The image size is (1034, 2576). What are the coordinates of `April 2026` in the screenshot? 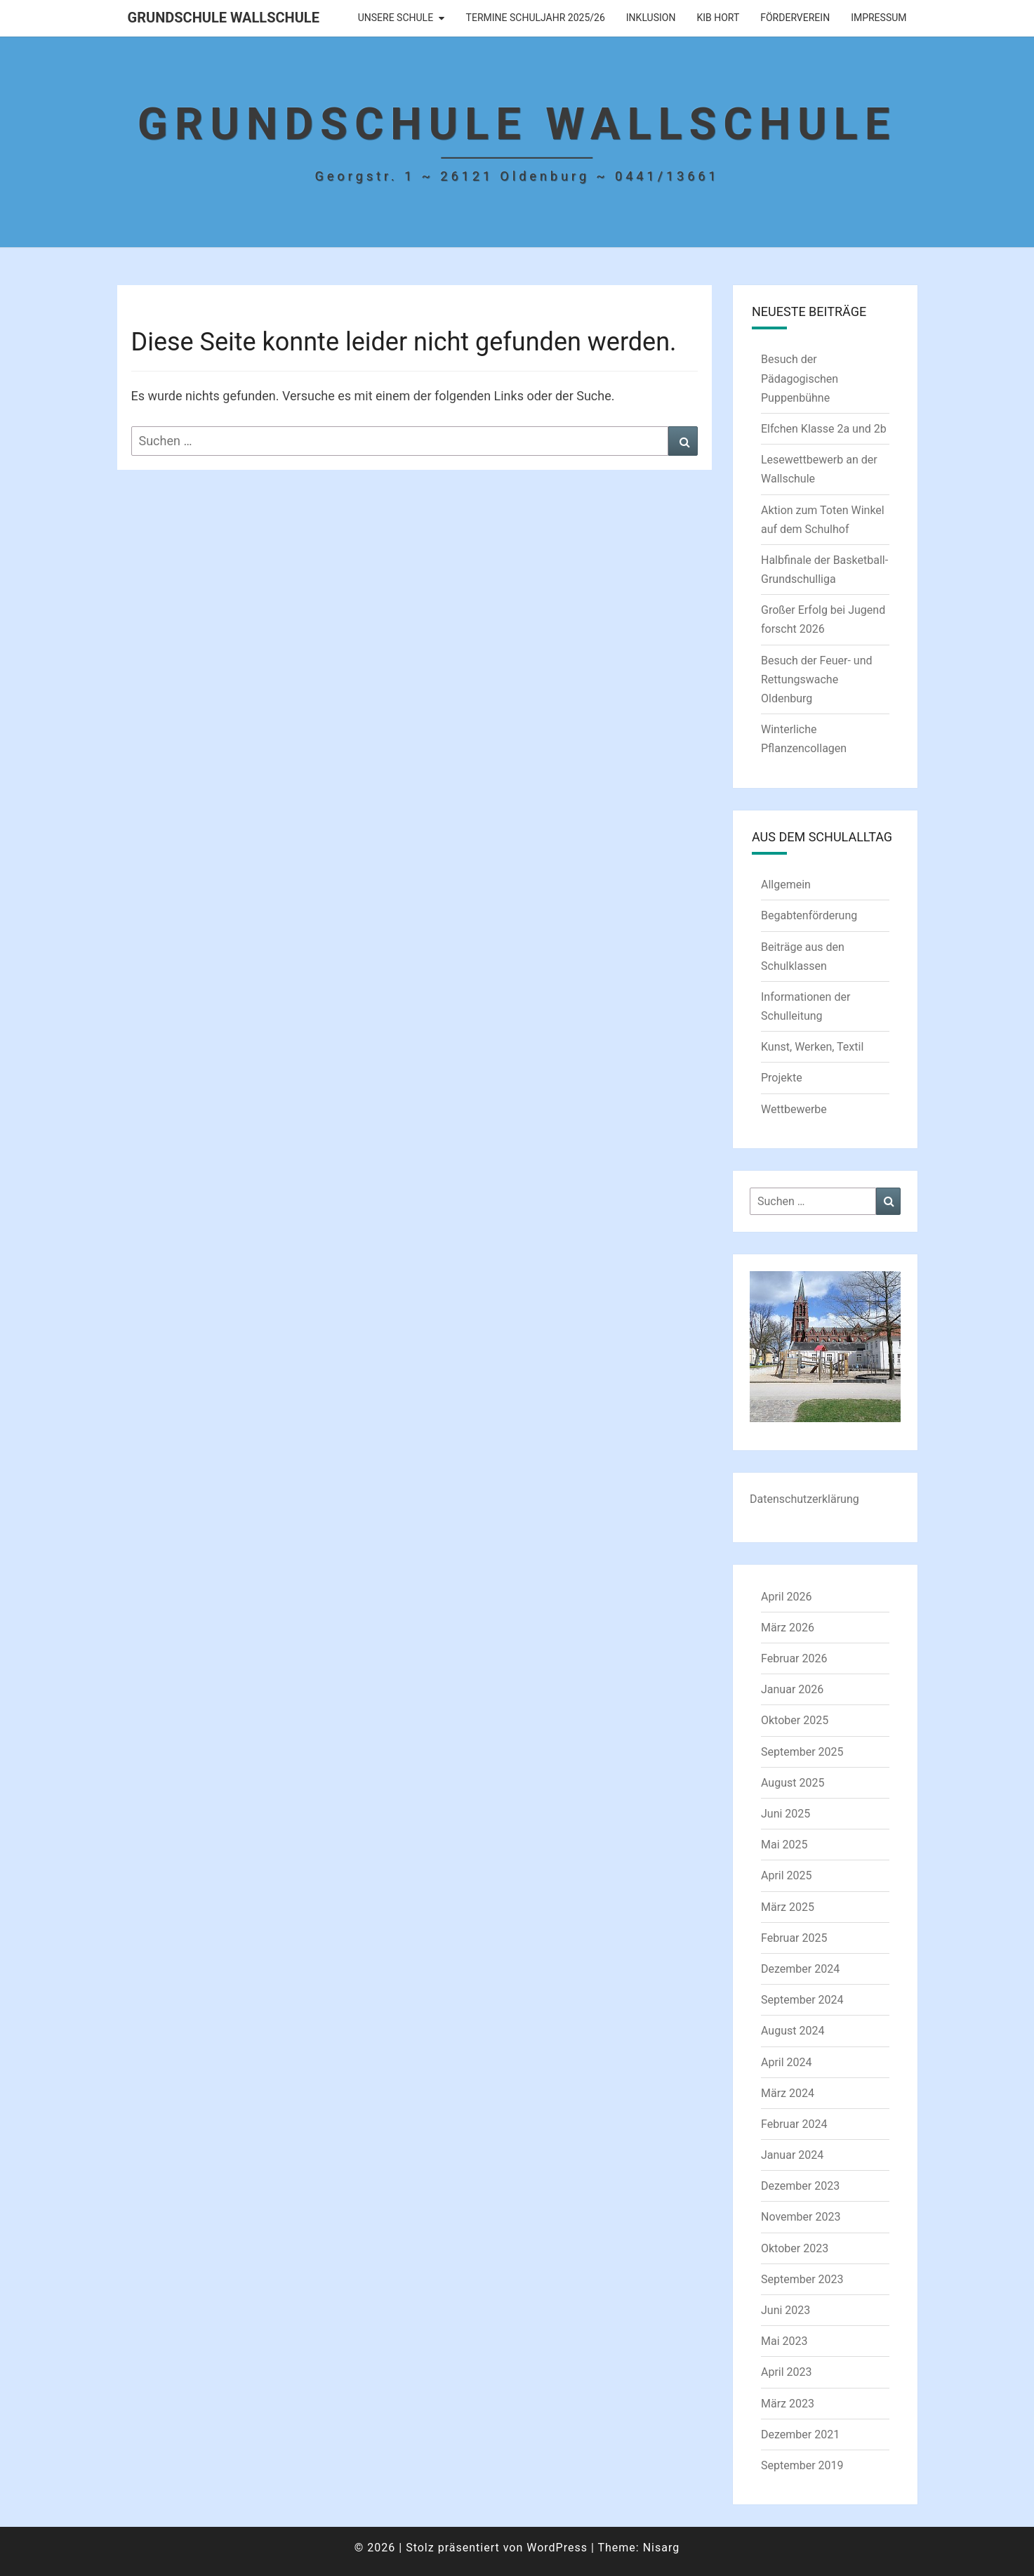 It's located at (786, 1596).